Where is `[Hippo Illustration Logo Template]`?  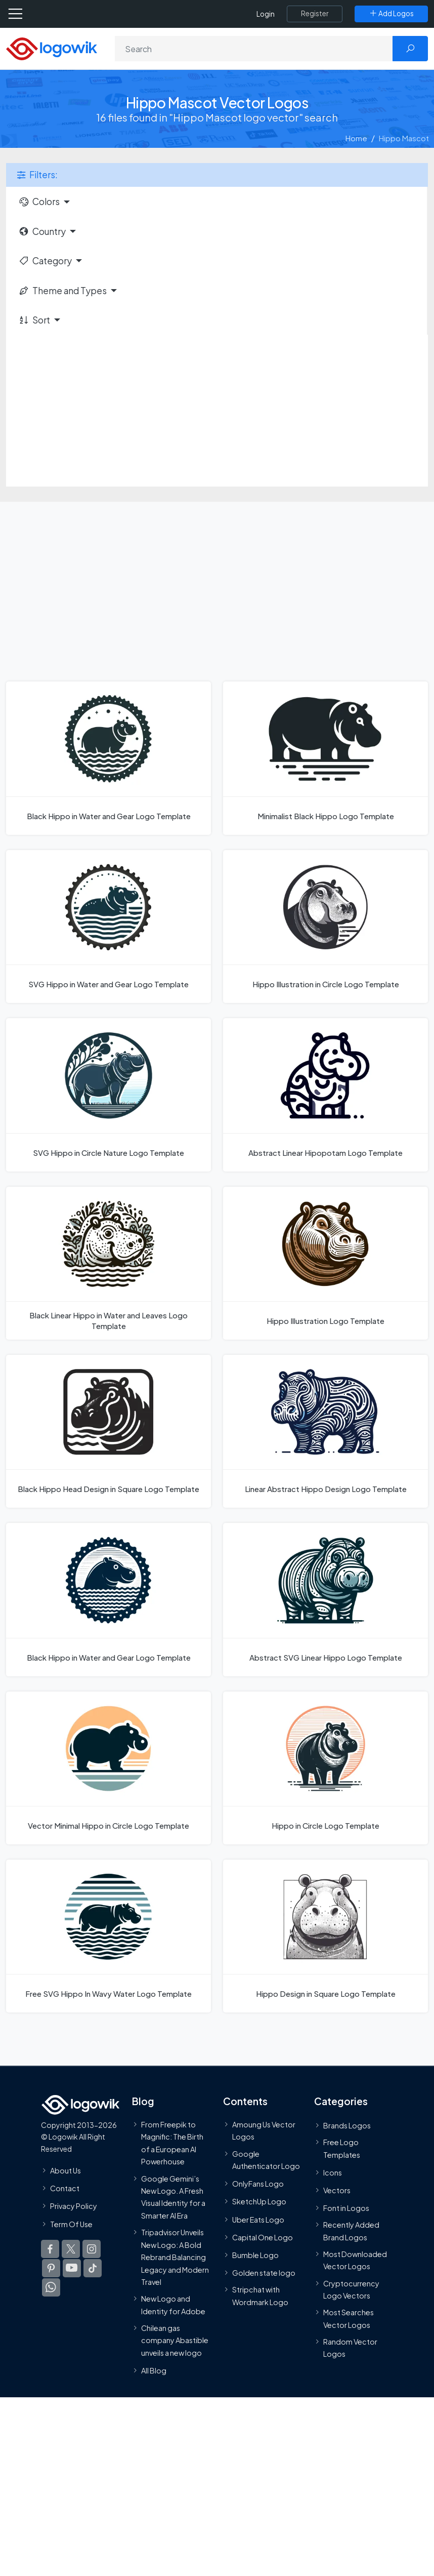 [Hippo Illustration Logo Template] is located at coordinates (325, 1263).